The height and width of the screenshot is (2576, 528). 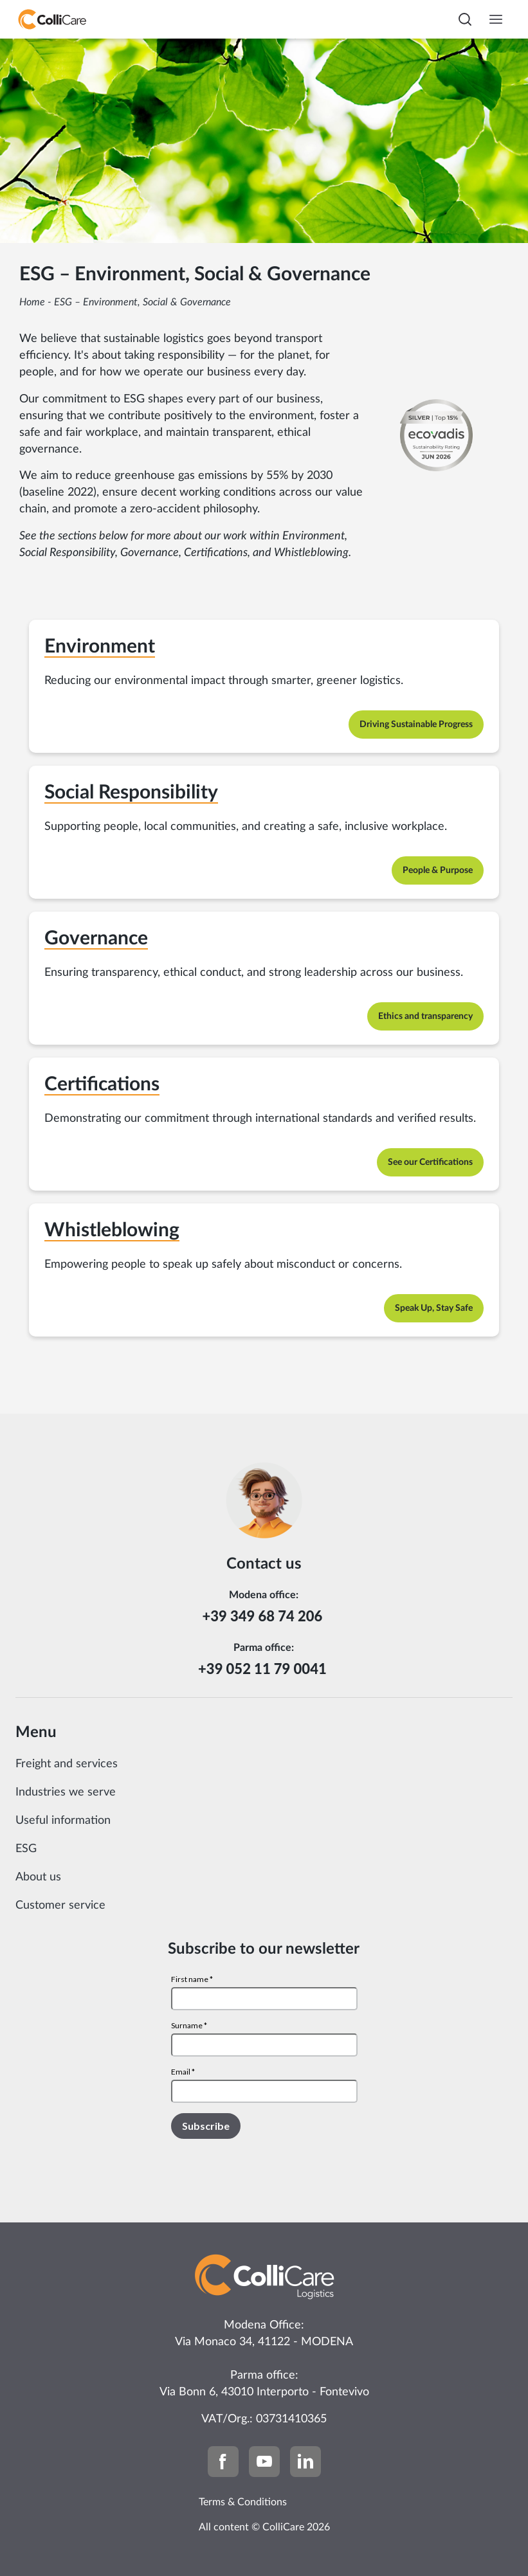 What do you see at coordinates (38, 1877) in the screenshot?
I see `About us` at bounding box center [38, 1877].